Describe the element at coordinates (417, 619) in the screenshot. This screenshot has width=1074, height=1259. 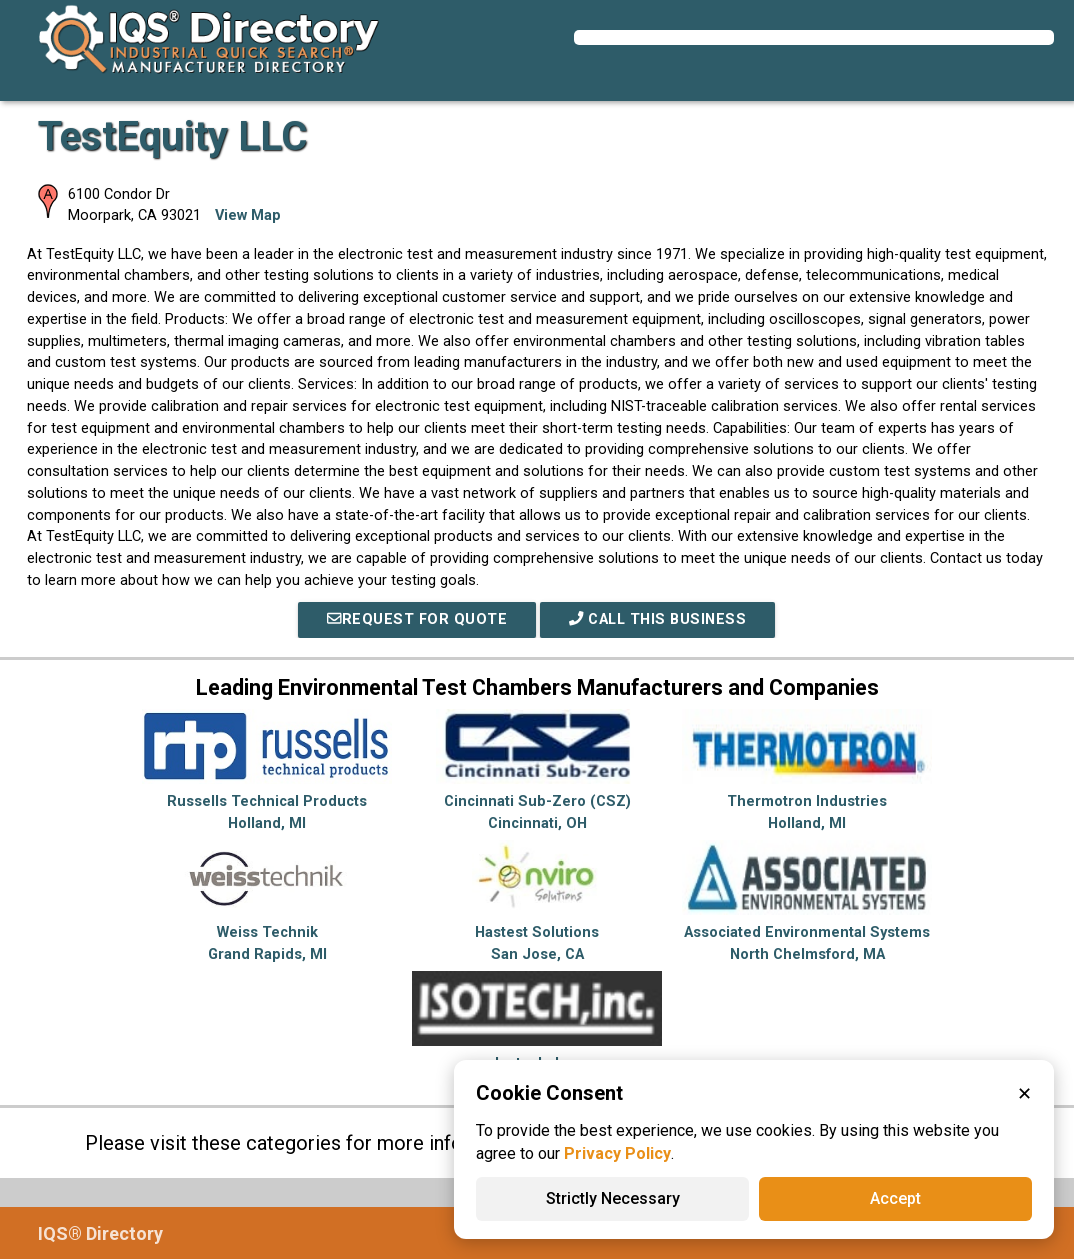
I see `REQUEST FOR QUOTE` at that location.